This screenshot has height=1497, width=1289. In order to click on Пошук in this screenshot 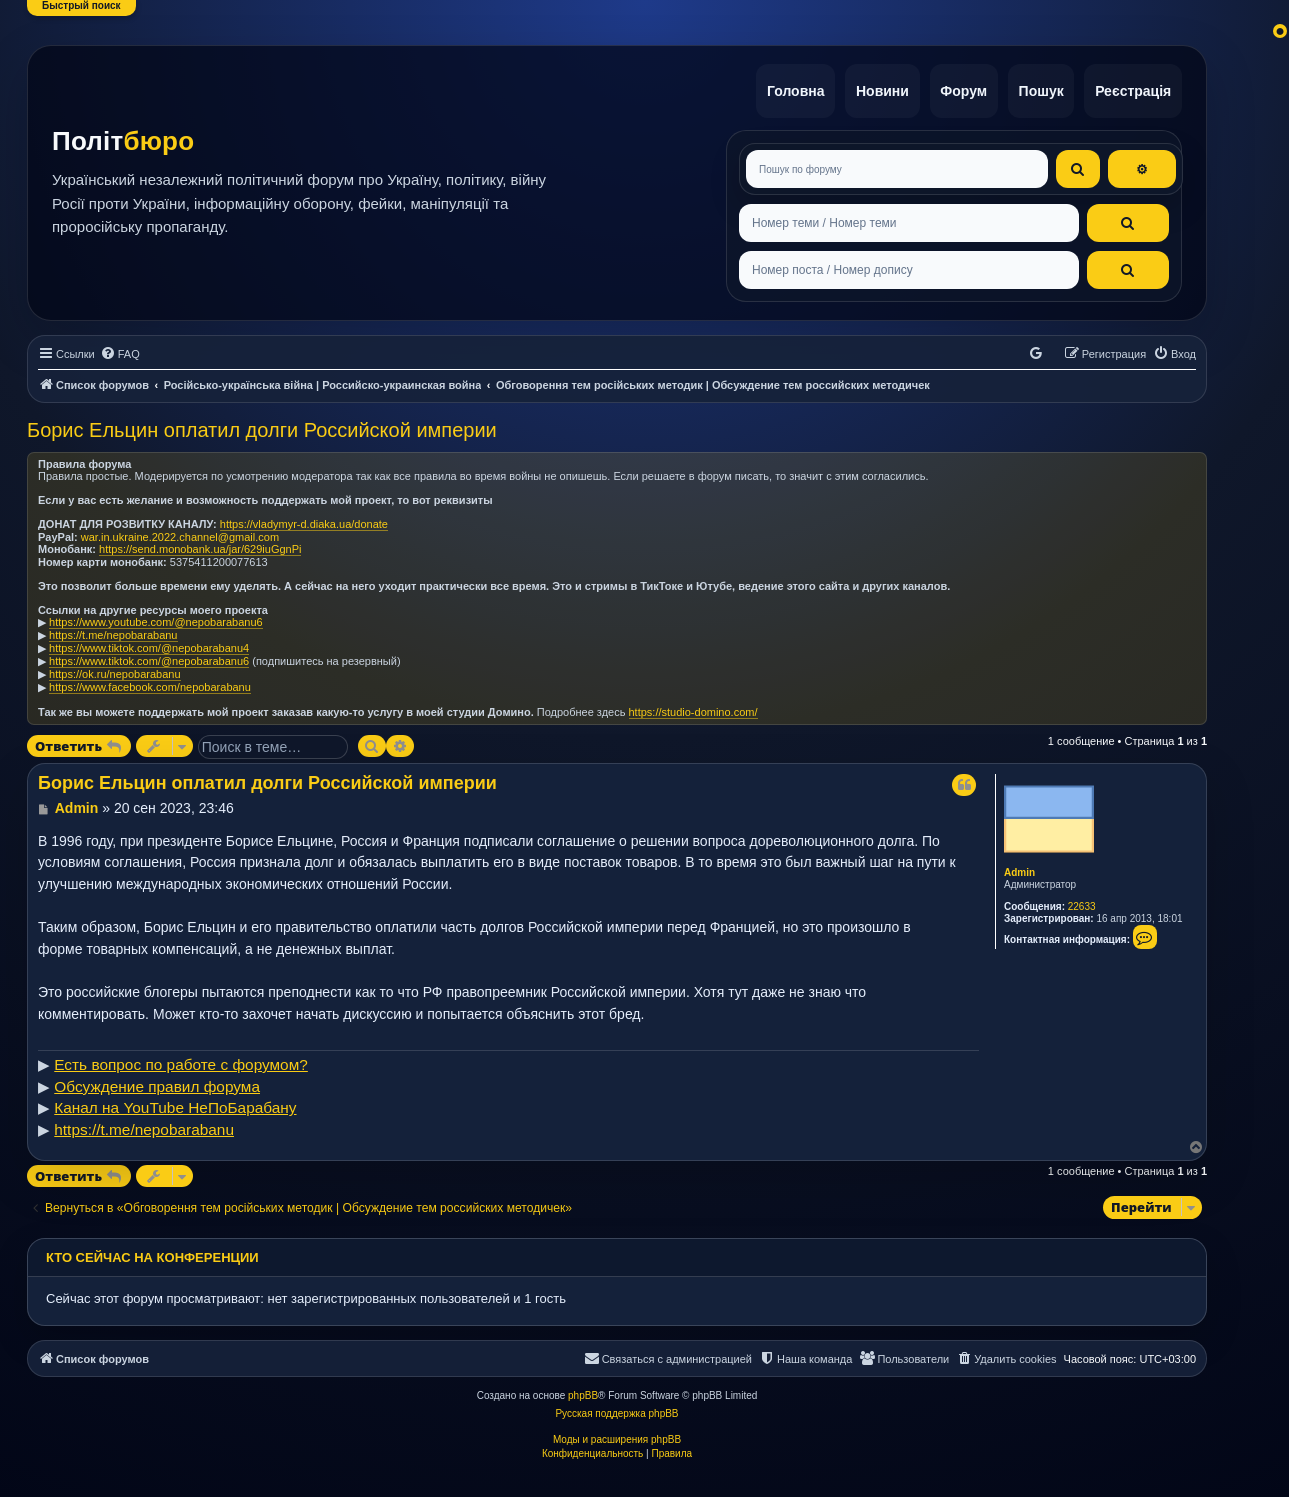, I will do `click(1037, 88)`.